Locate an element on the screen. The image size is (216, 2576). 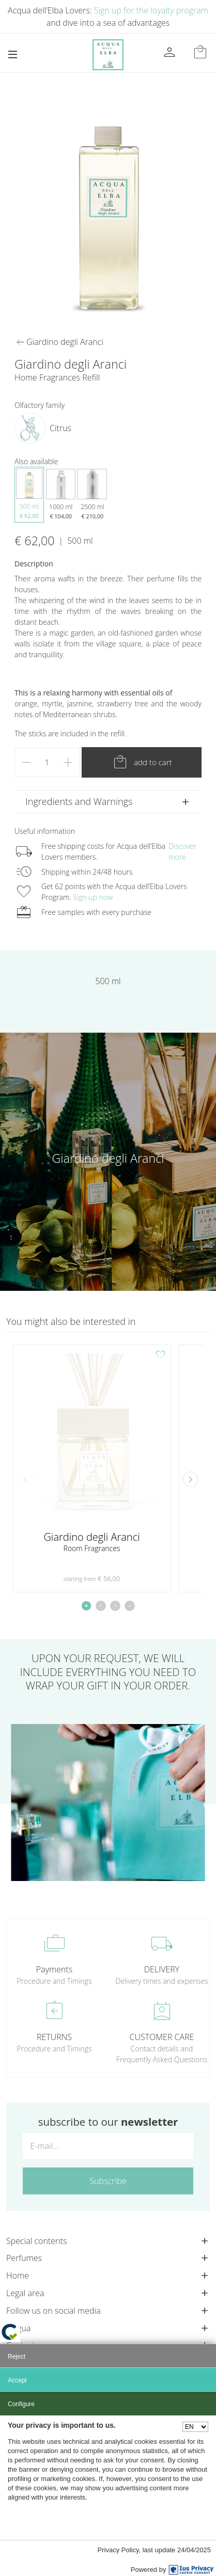
Payments is located at coordinates (54, 1969).